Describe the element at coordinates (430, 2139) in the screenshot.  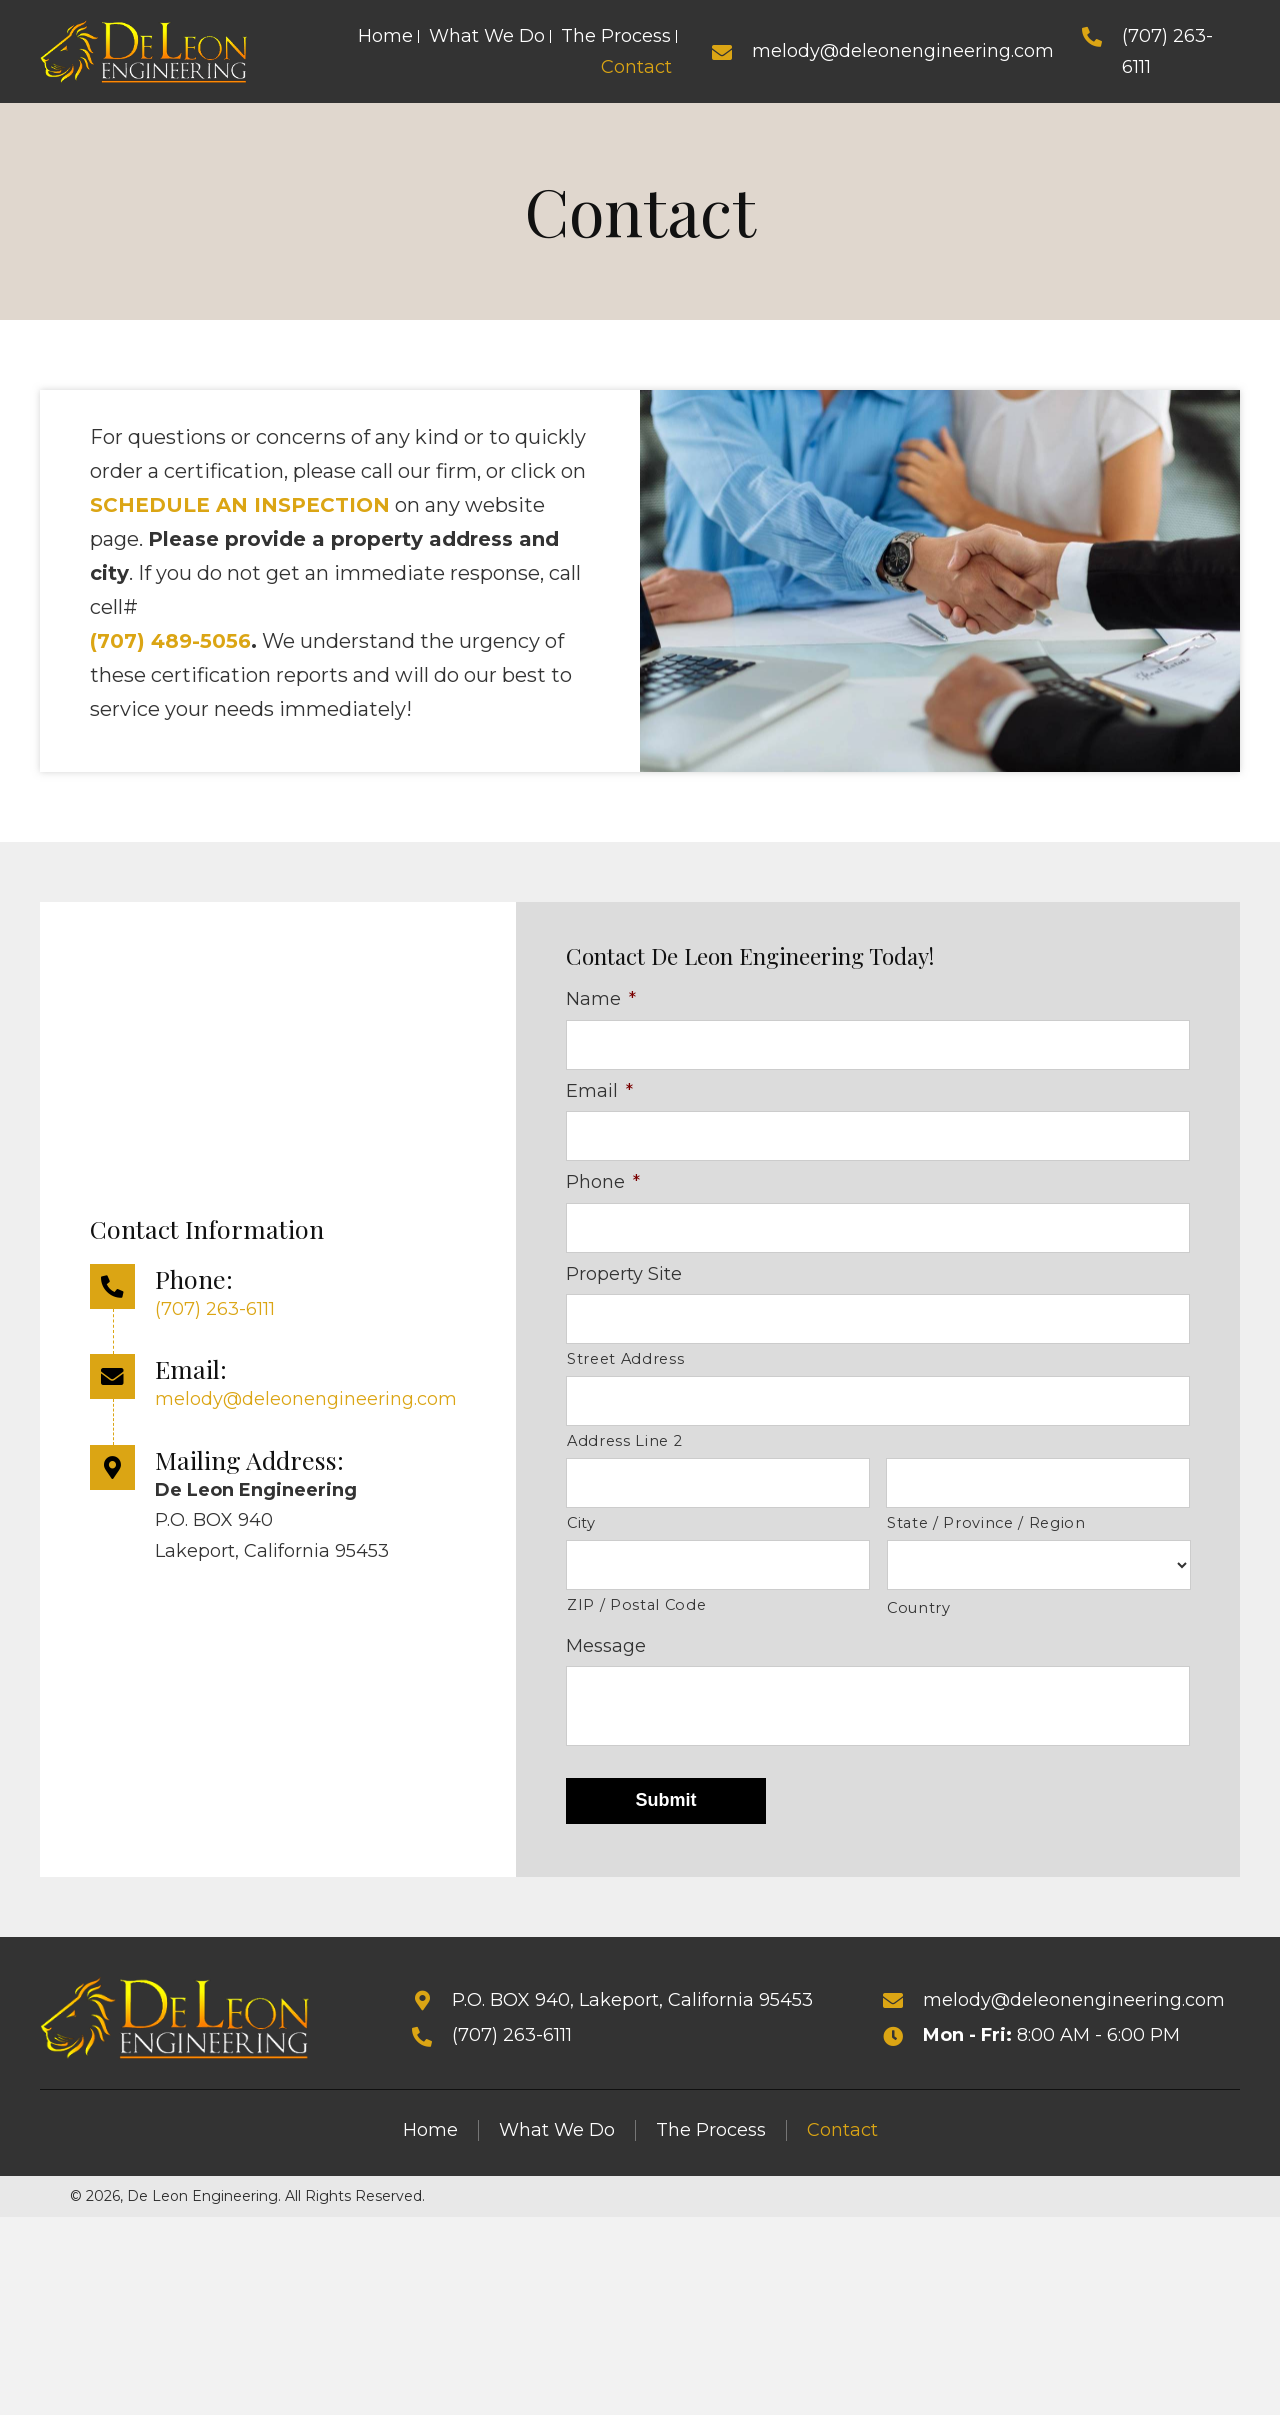
I see `Home` at that location.